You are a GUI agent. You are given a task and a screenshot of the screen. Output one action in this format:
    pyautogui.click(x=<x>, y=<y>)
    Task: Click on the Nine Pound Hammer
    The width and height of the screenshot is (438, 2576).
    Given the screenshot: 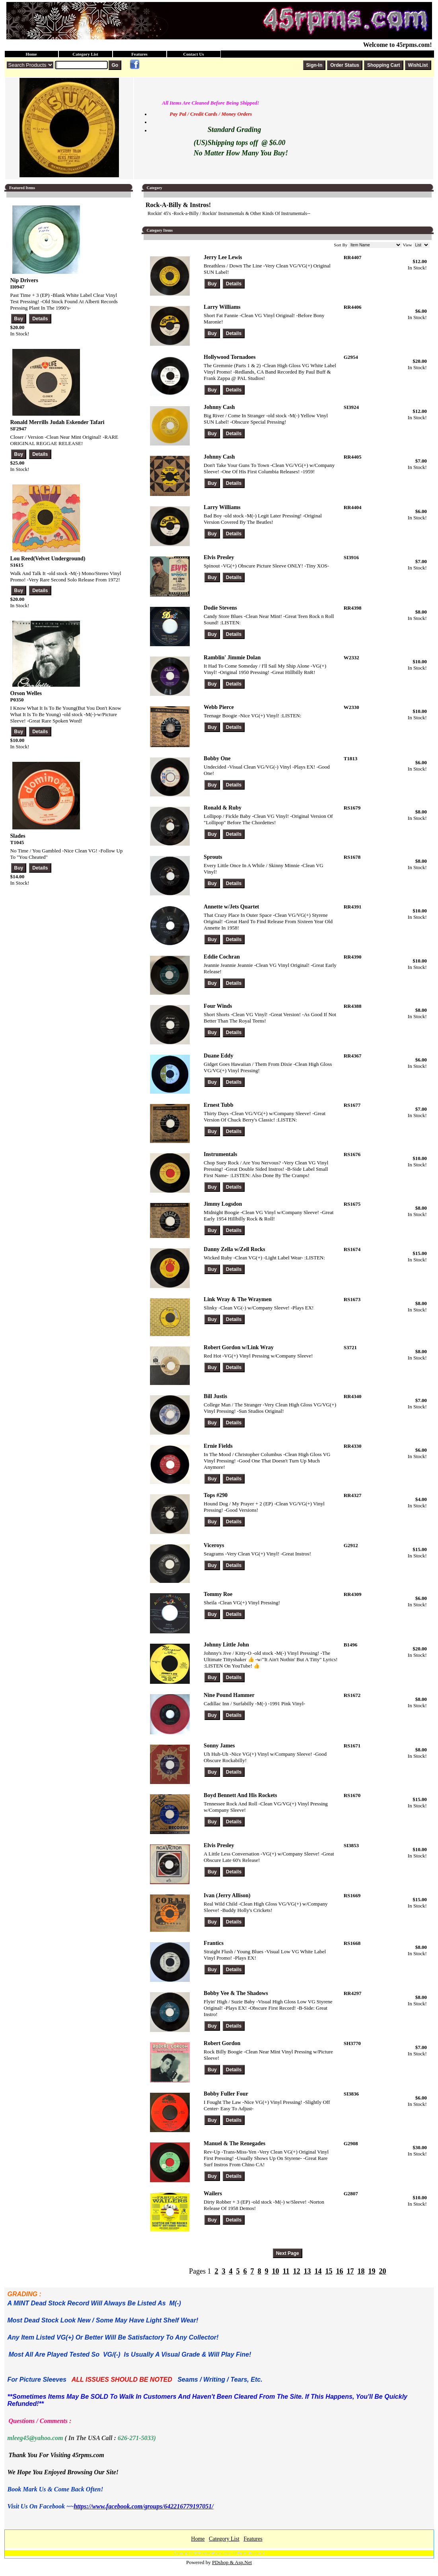 What is the action you would take?
    pyautogui.click(x=229, y=1695)
    